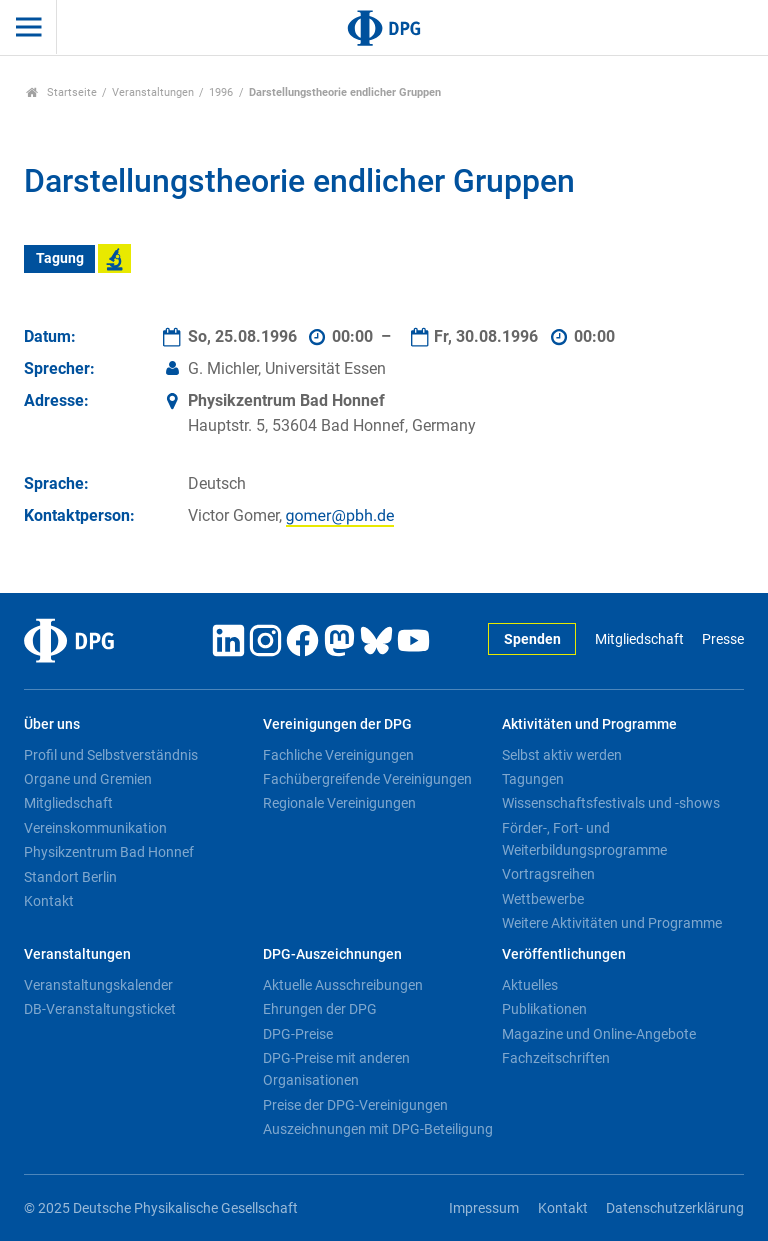  I want to click on Physikzentrum Bad Honnef, so click(109, 852).